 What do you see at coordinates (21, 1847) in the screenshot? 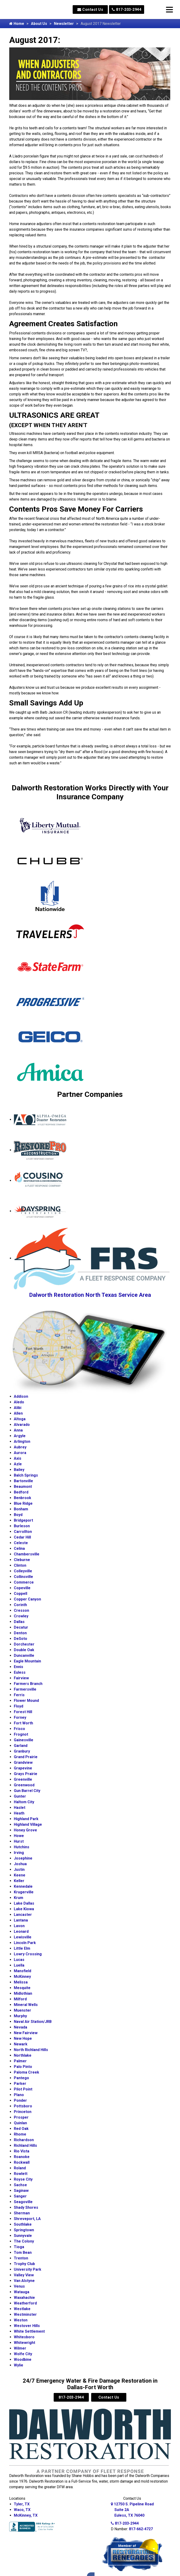
I see `Hutchins` at bounding box center [21, 1847].